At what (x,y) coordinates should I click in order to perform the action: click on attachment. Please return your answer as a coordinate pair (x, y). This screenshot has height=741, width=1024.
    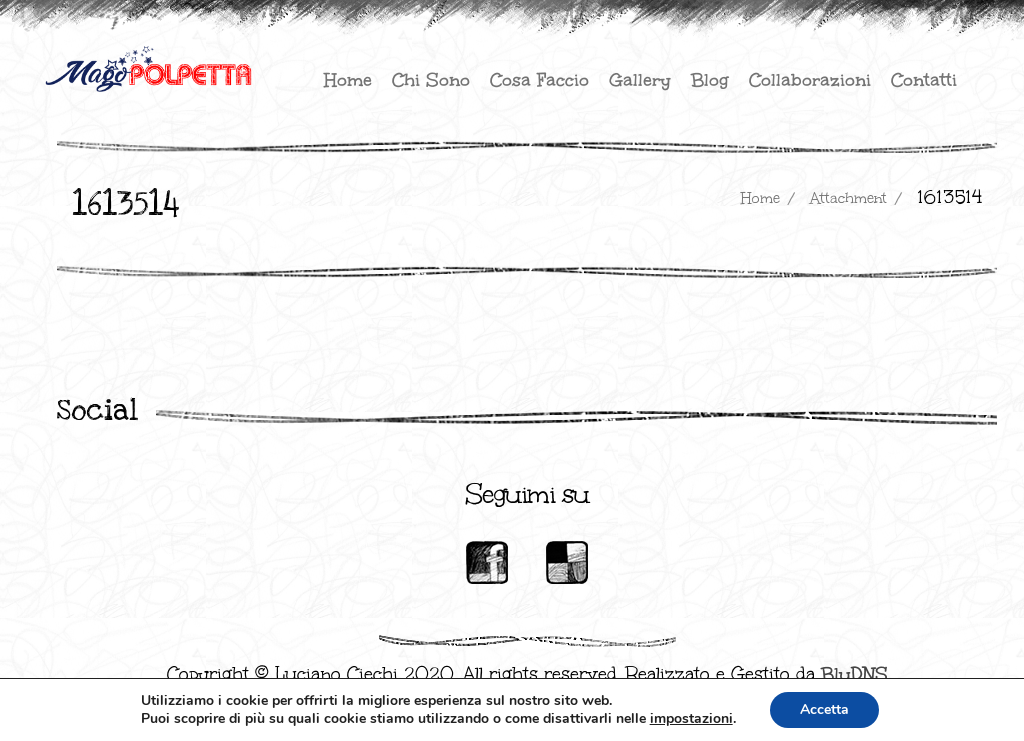
    Looking at the image, I should click on (848, 198).